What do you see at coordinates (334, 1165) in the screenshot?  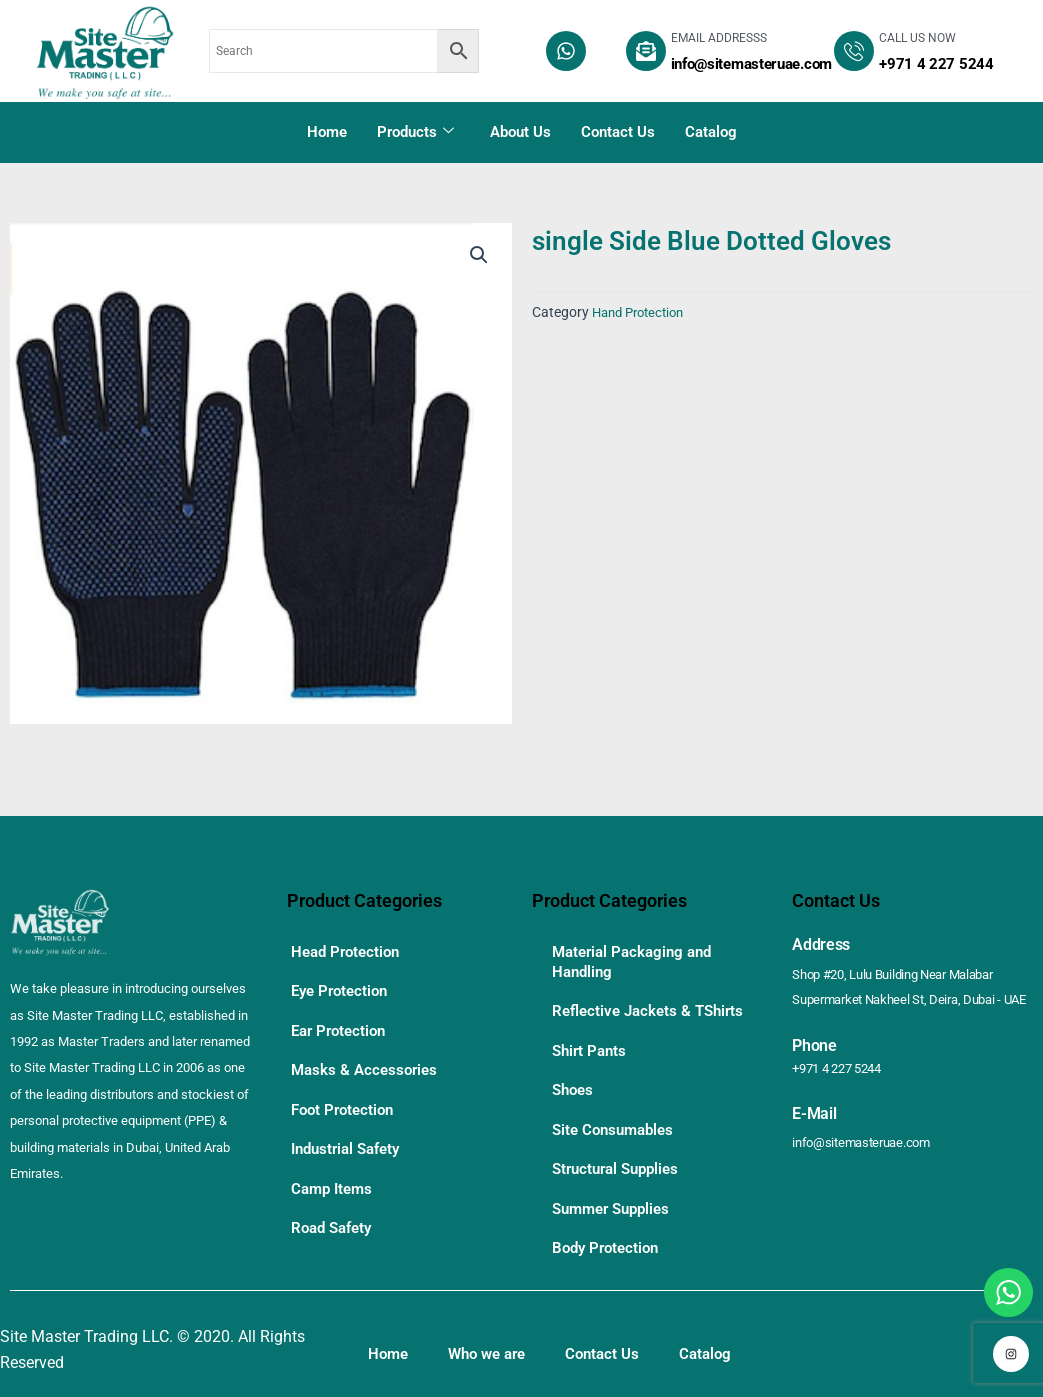 I see `Camp Items` at bounding box center [334, 1165].